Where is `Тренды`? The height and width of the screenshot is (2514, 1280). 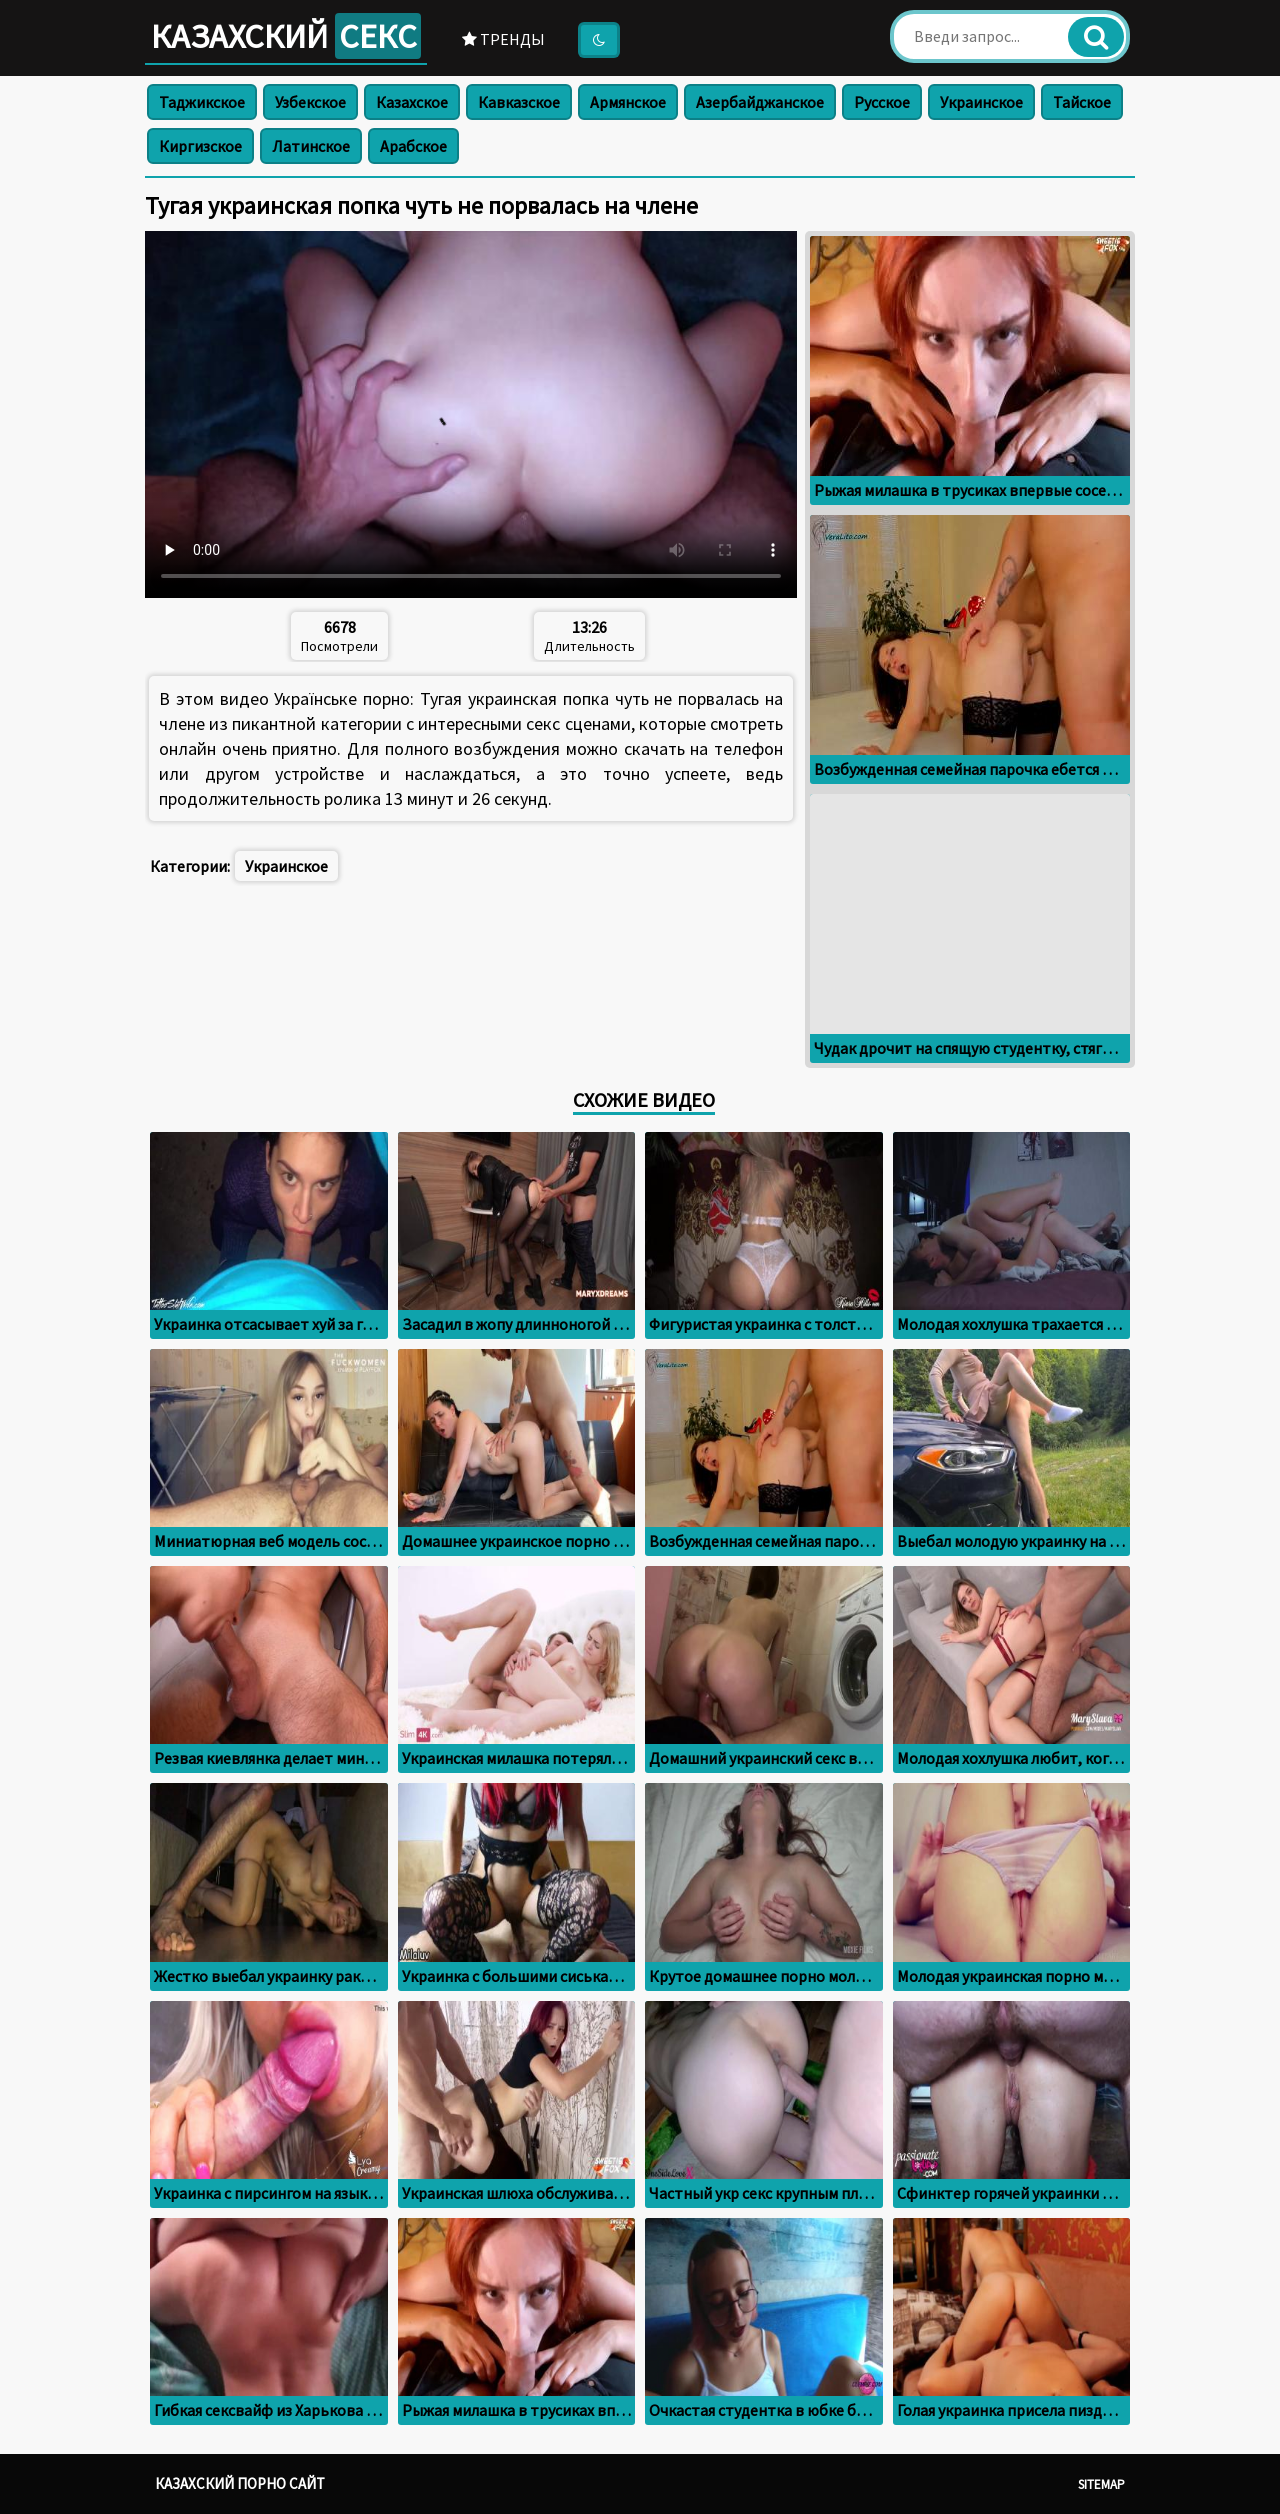
Тренды is located at coordinates (503, 39).